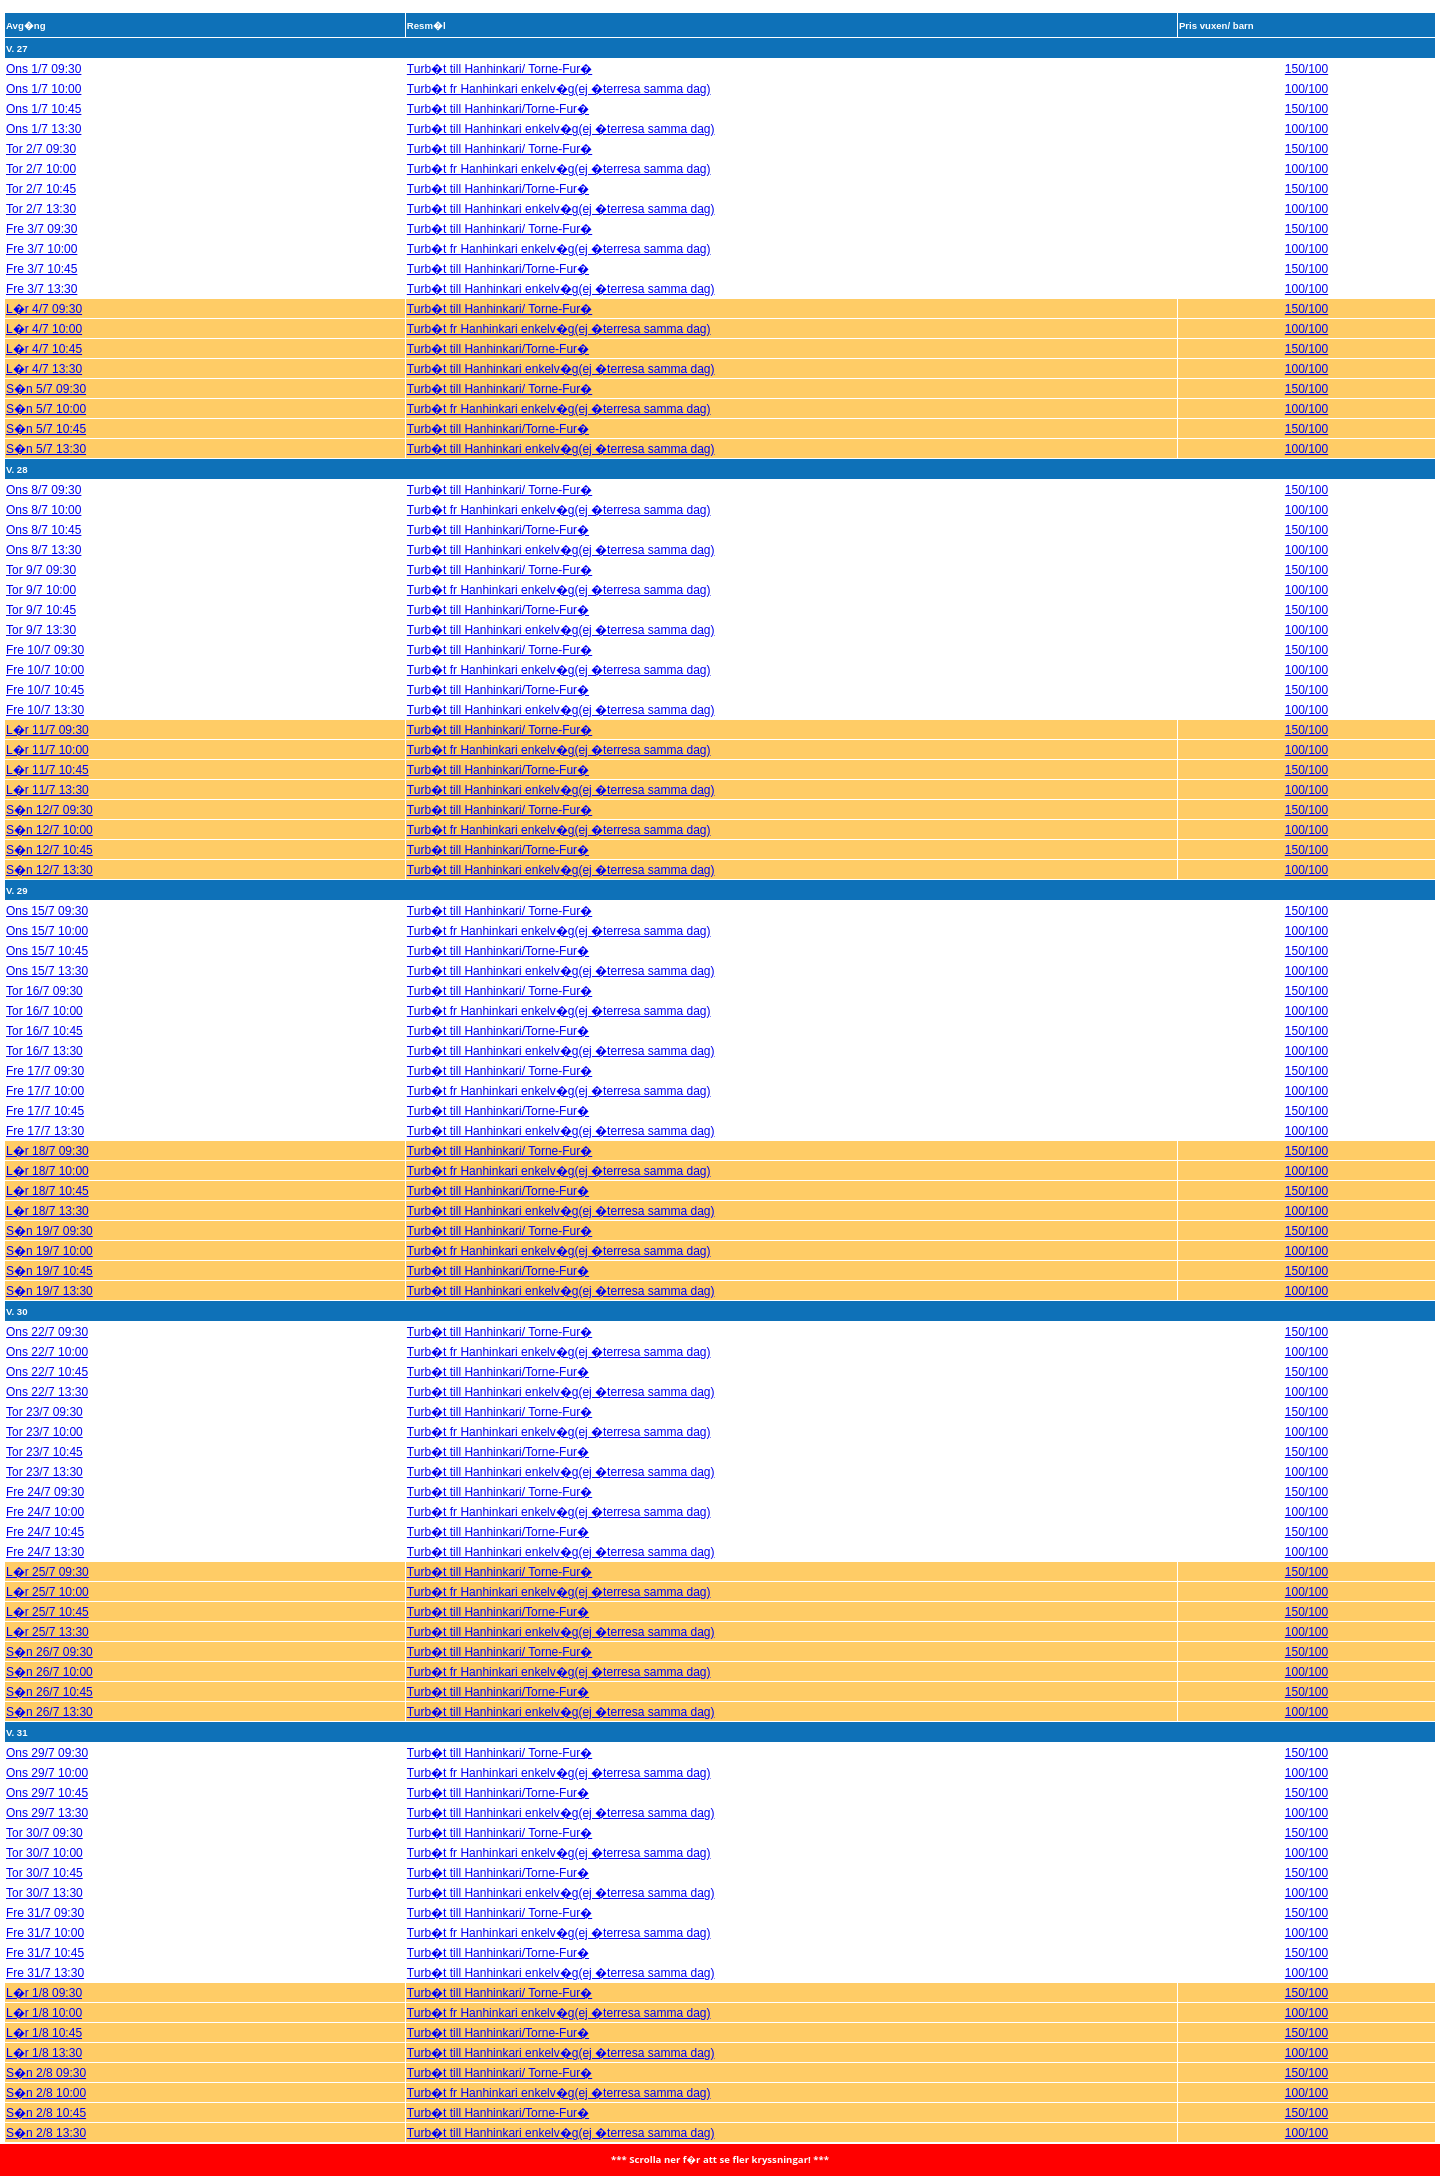  What do you see at coordinates (561, 121) in the screenshot?
I see `Turb�t till Hanhinkari enkelv�g(ej �terresa samma dag)` at bounding box center [561, 121].